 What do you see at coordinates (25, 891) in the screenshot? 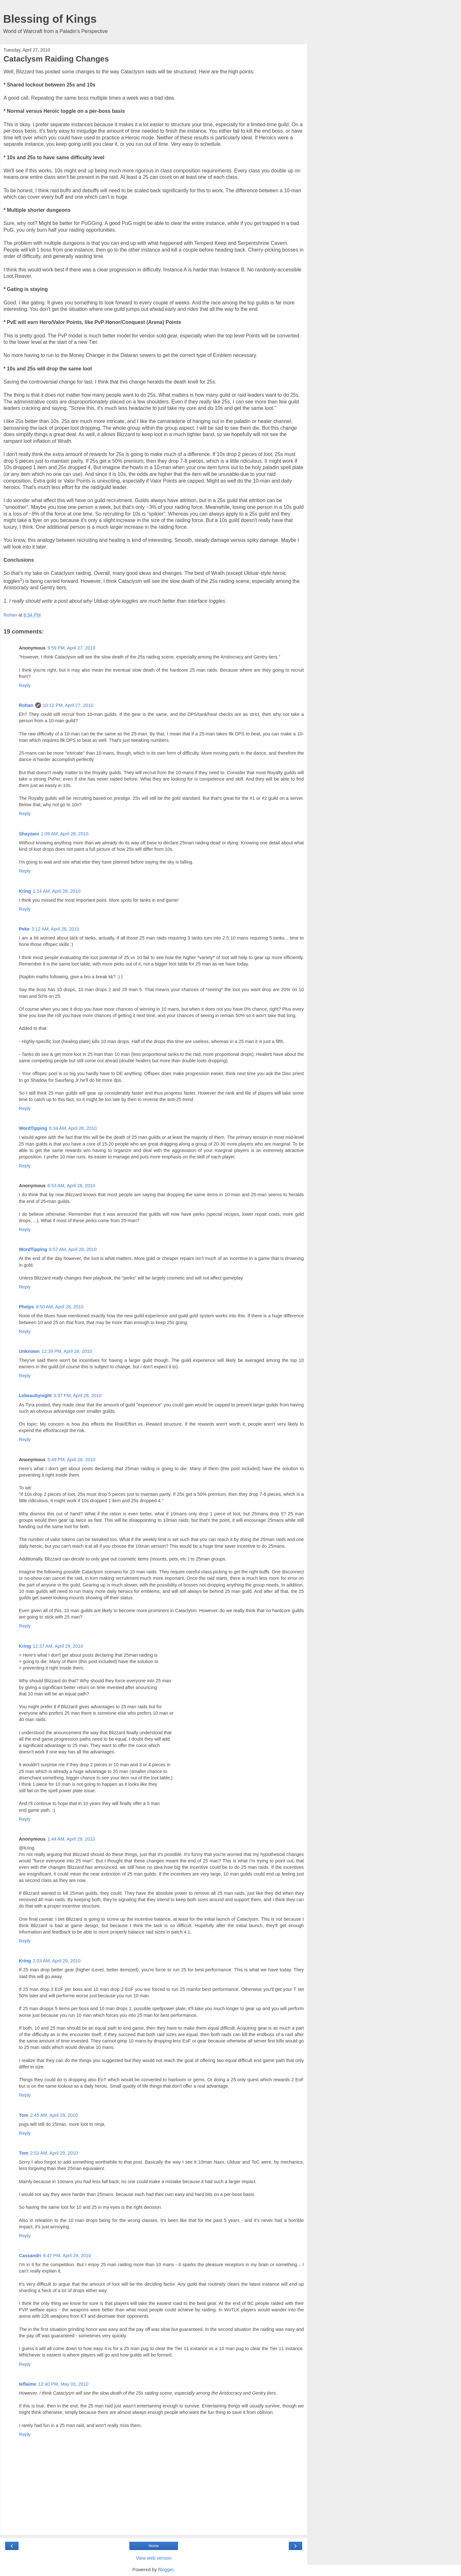
I see `Kring` at bounding box center [25, 891].